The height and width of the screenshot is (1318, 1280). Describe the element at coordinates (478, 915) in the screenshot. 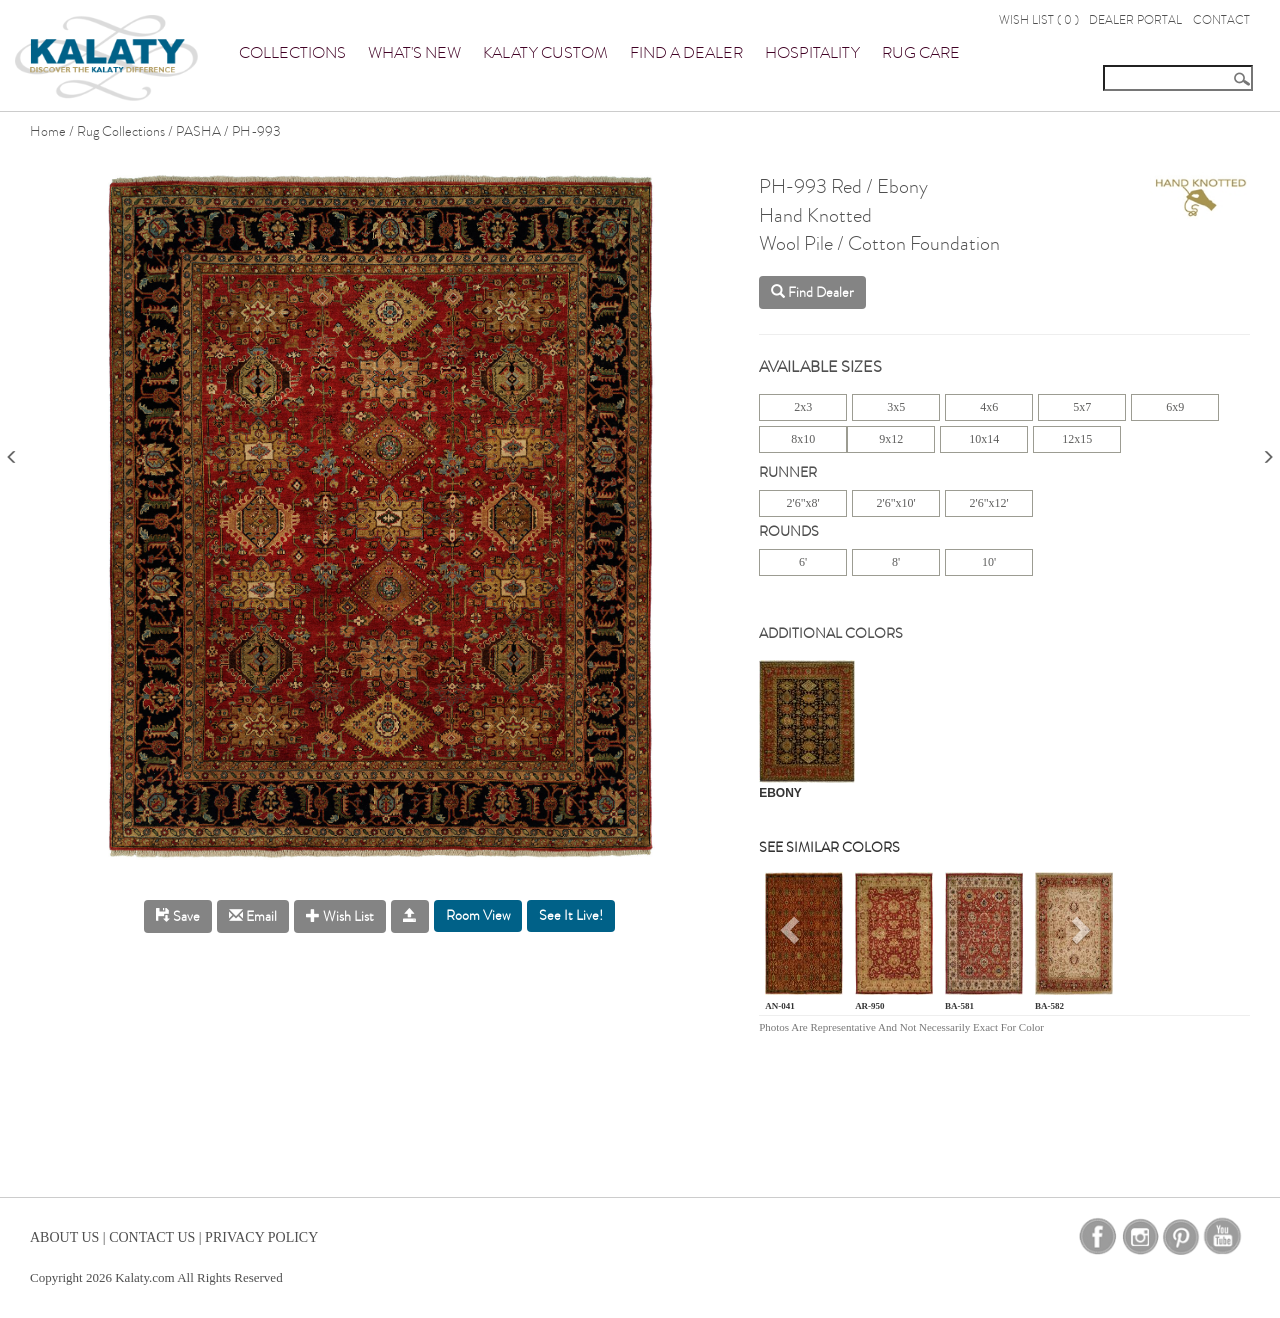

I see `Room View` at that location.